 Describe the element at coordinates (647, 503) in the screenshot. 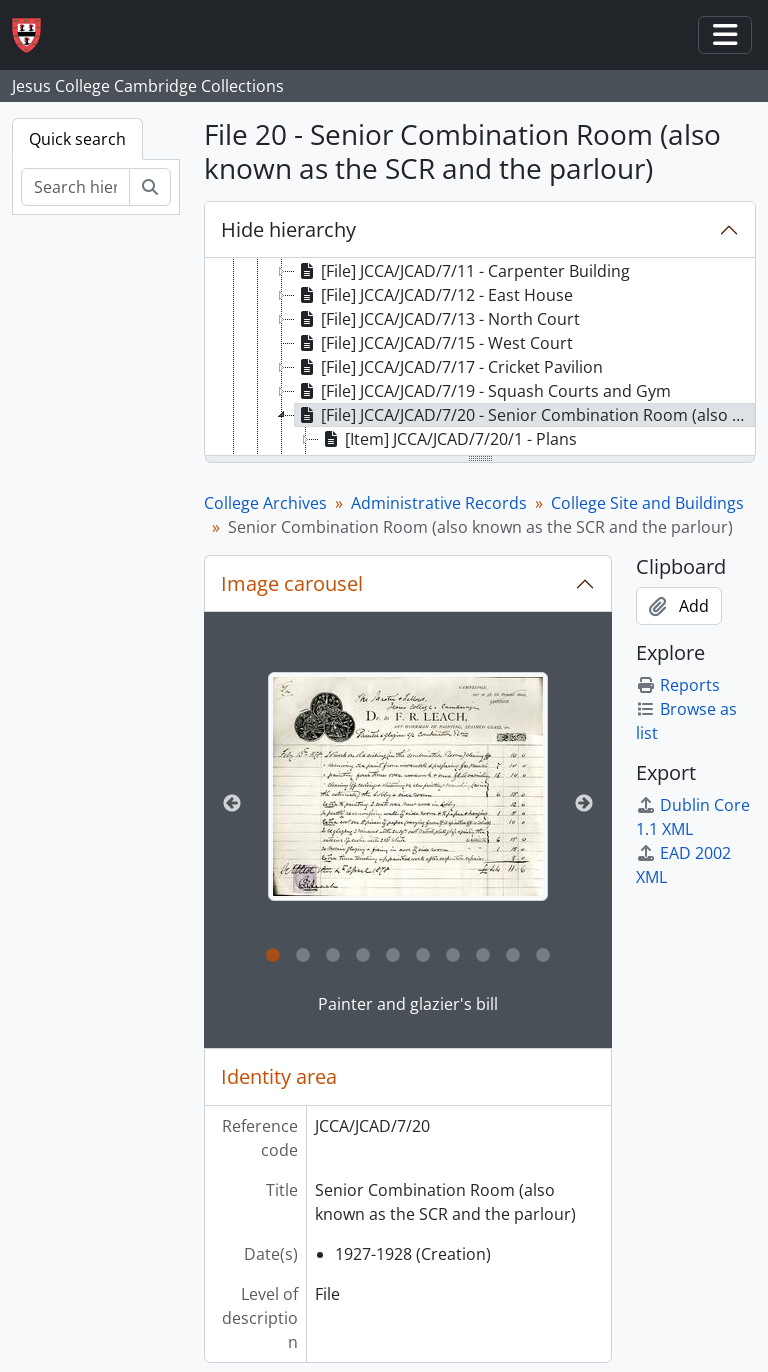

I see `College Site and Buildings` at that location.